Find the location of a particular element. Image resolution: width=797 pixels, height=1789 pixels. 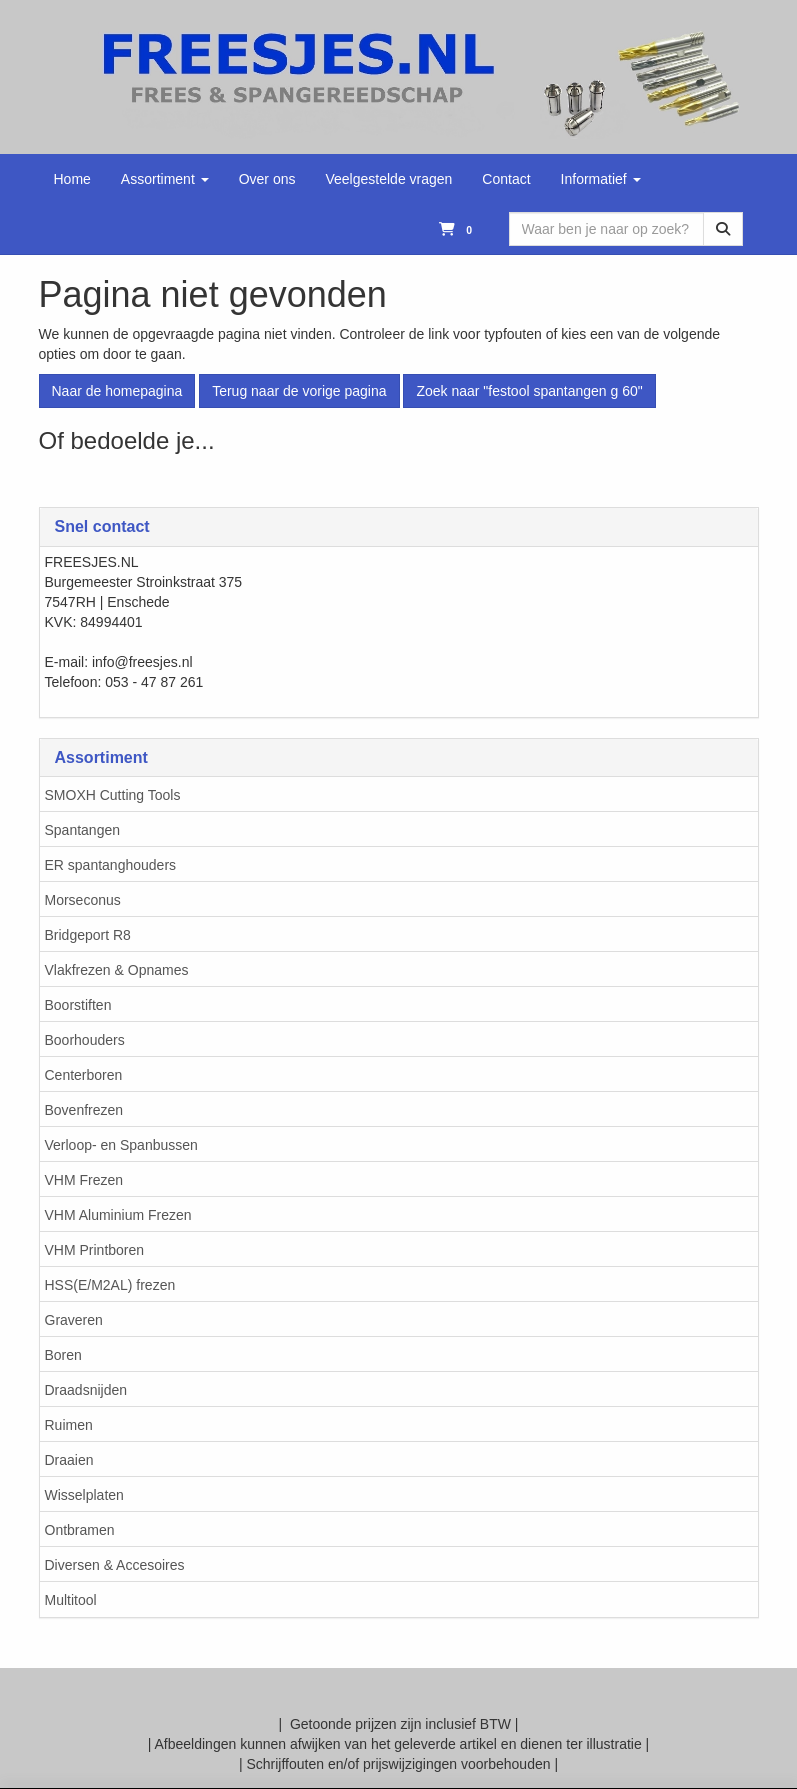

Diversen & Accesoires is located at coordinates (115, 1565).